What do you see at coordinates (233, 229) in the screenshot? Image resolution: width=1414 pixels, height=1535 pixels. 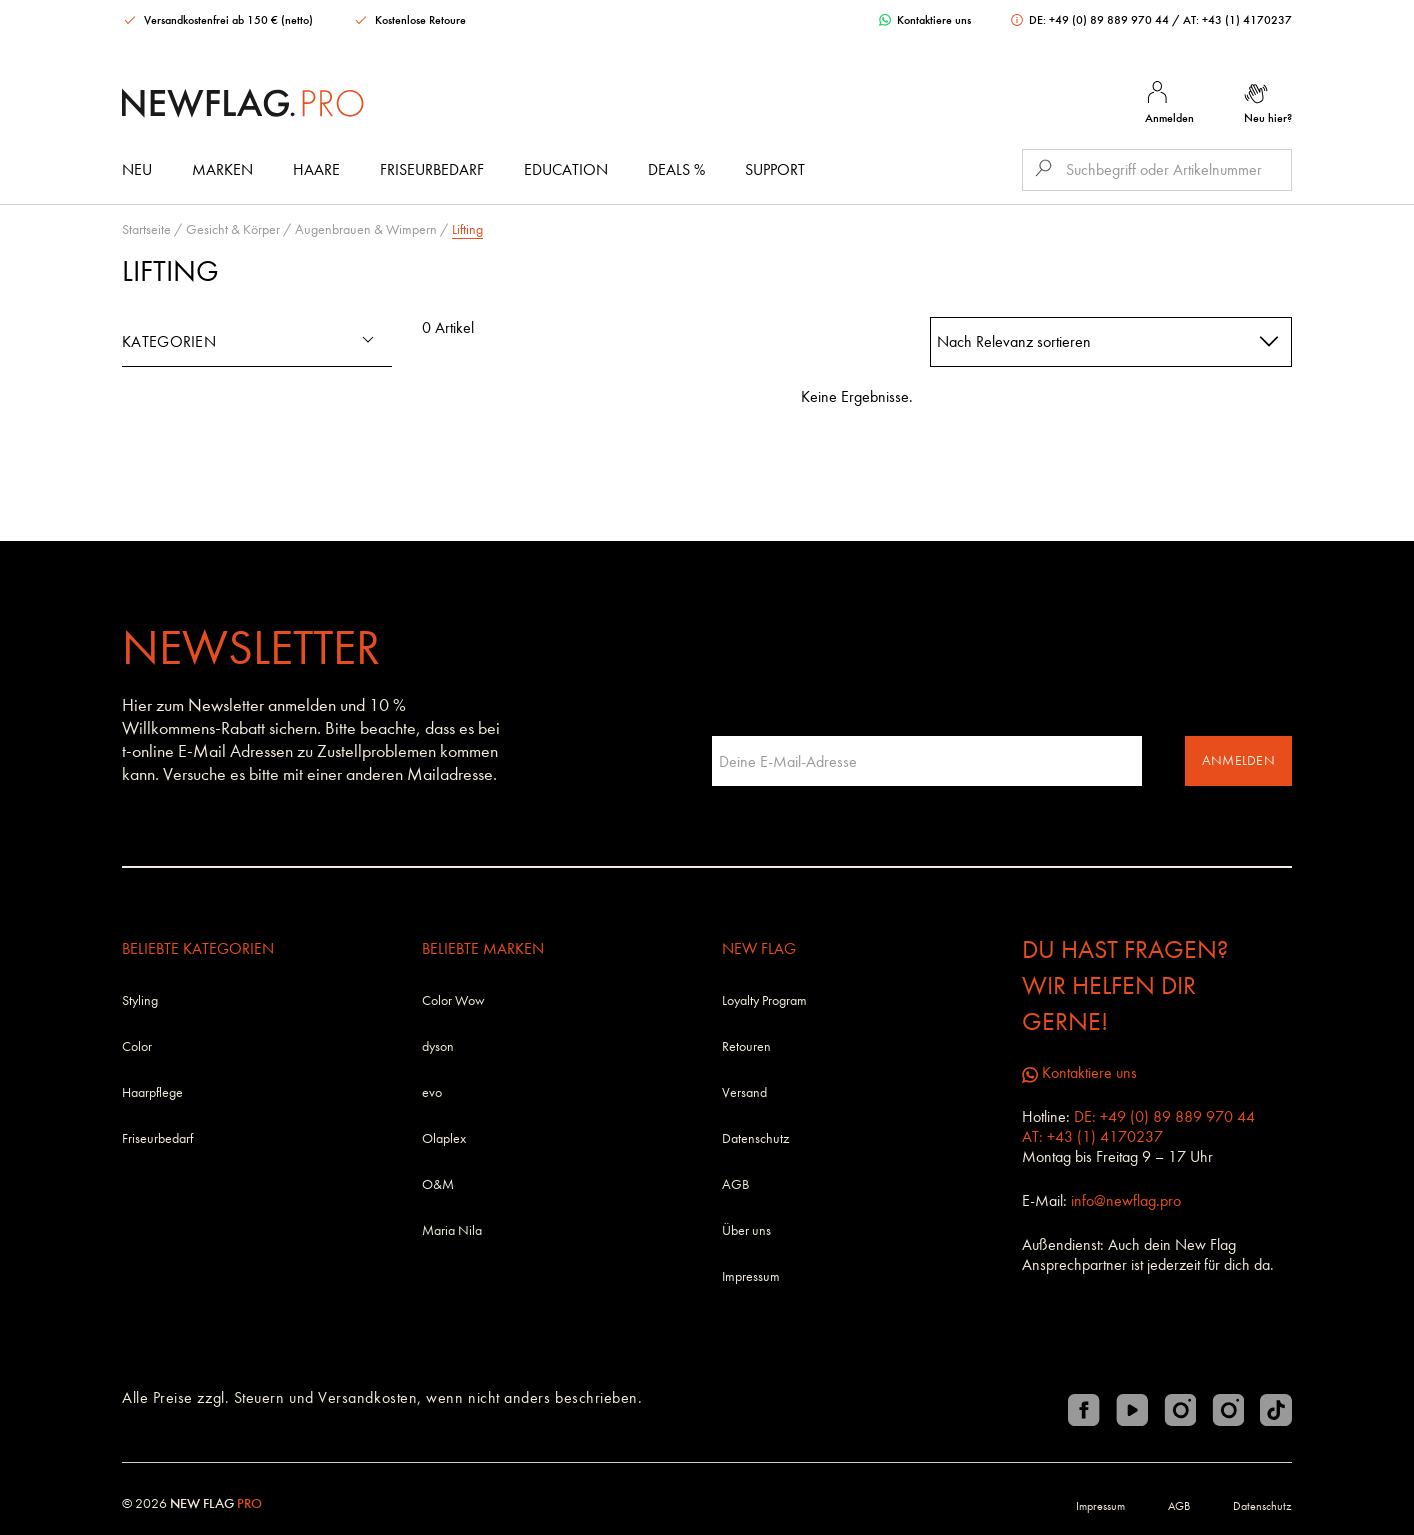 I see `Gesicht & Körper` at bounding box center [233, 229].